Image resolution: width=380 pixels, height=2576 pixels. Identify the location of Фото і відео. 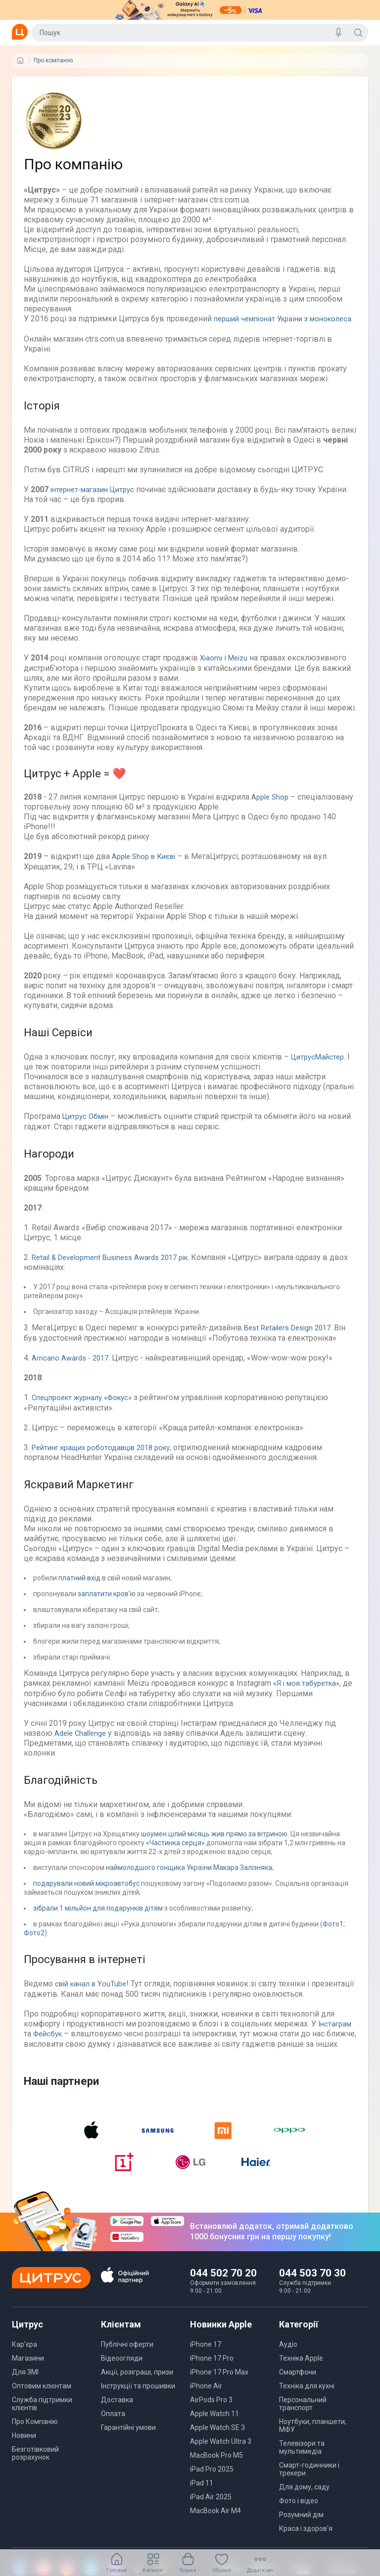
(298, 2516).